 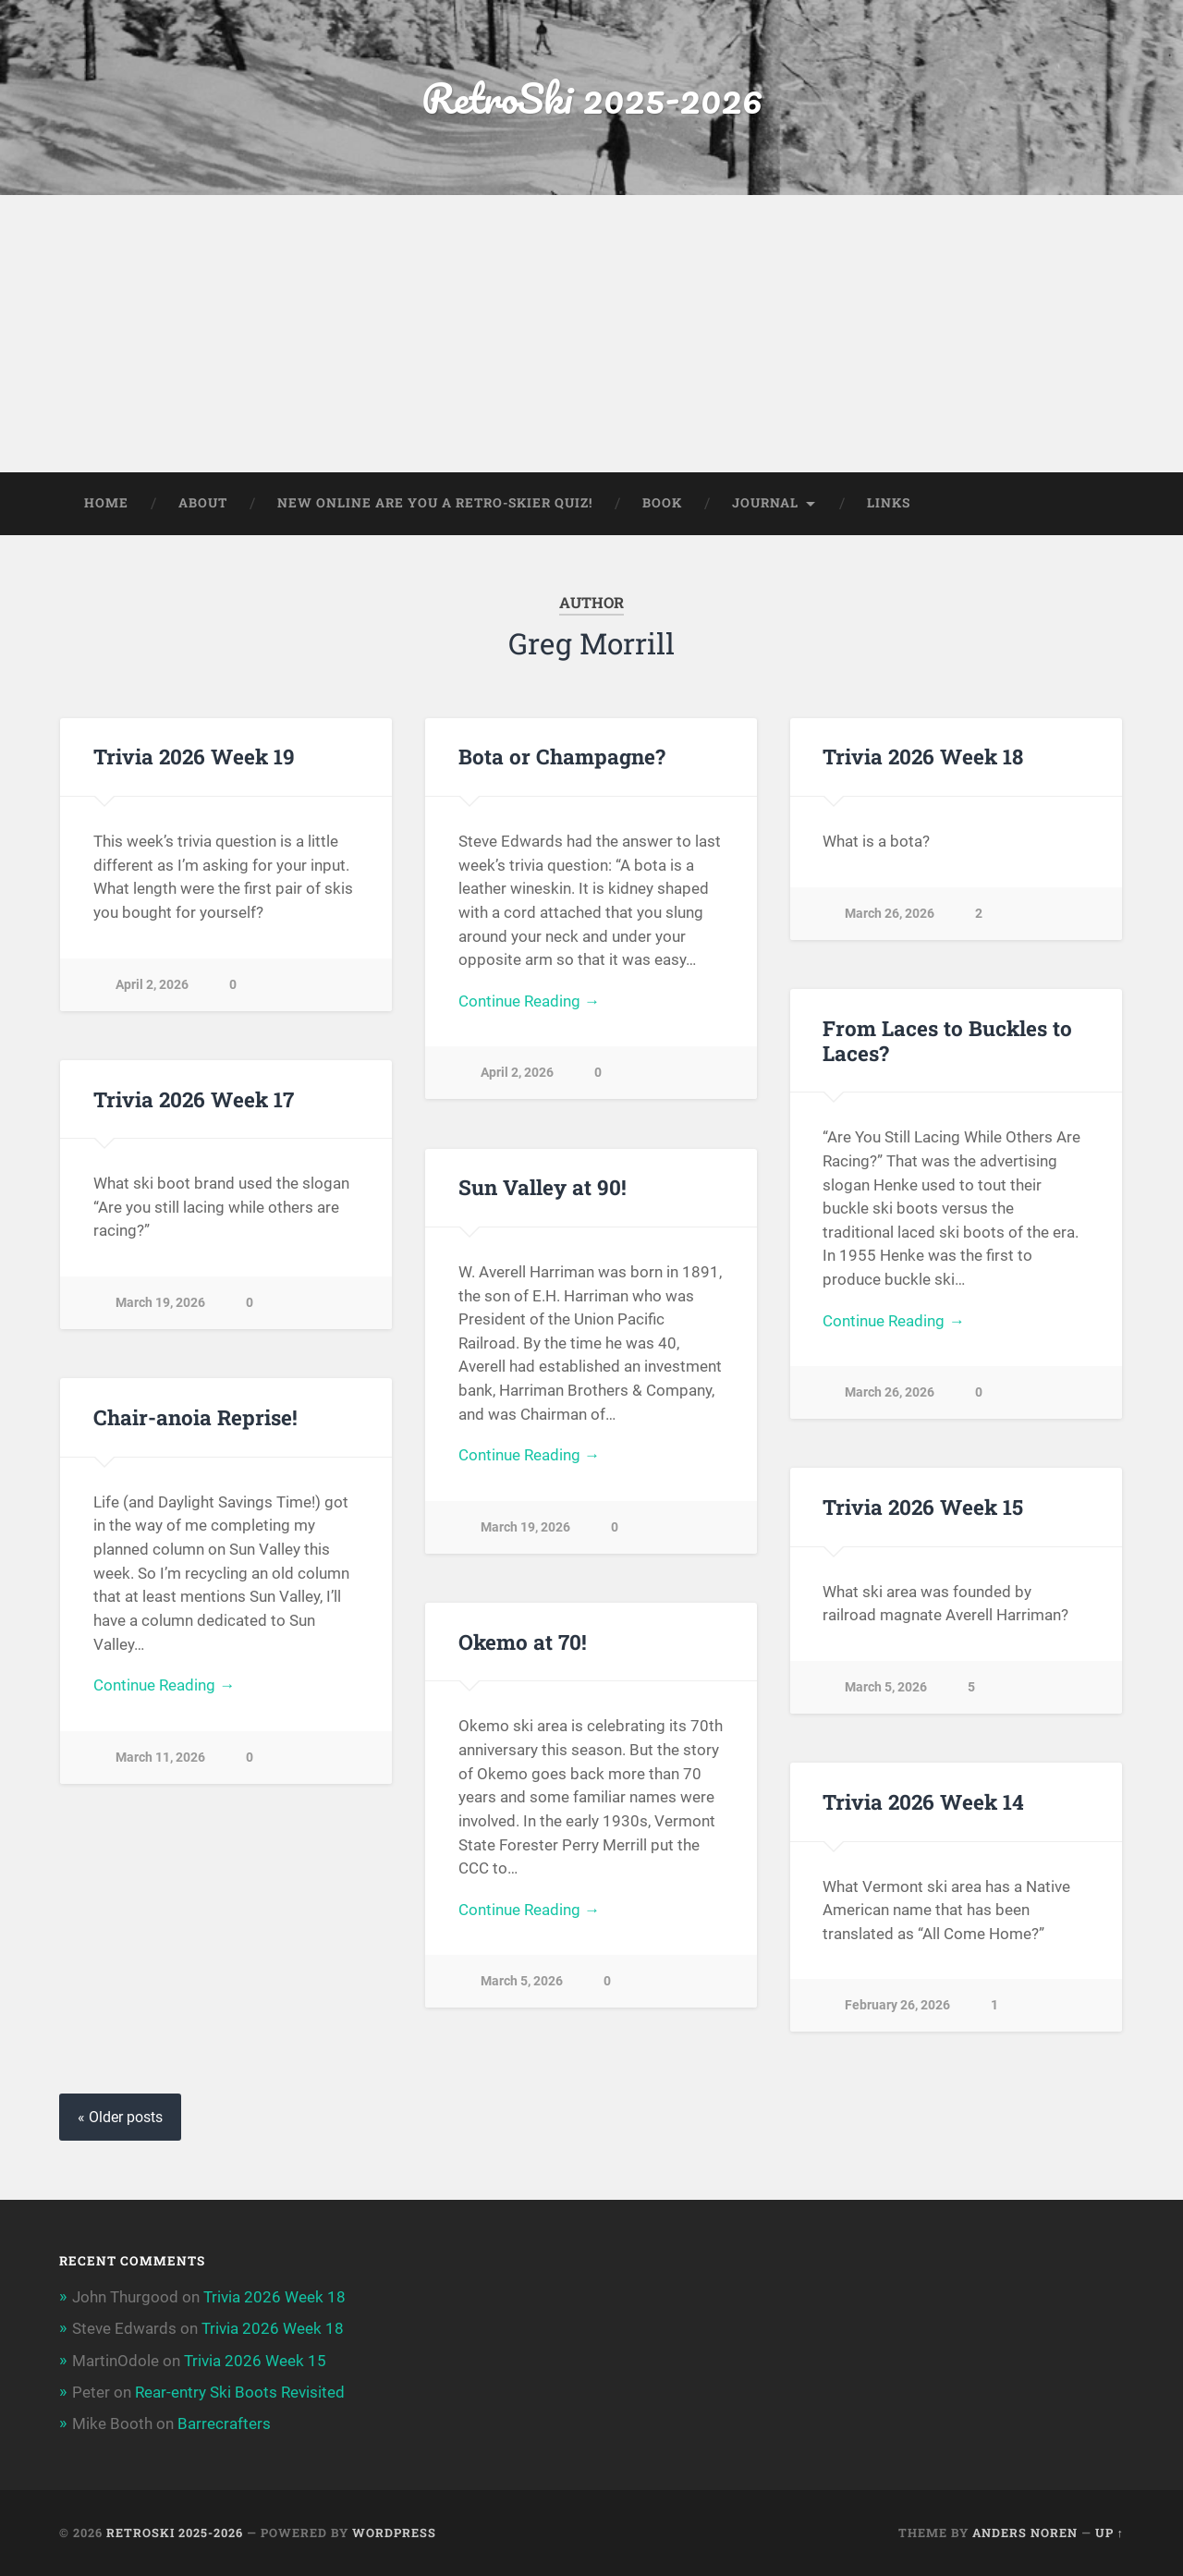 I want to click on From Laces to Buckles to Laces?, so click(x=947, y=1040).